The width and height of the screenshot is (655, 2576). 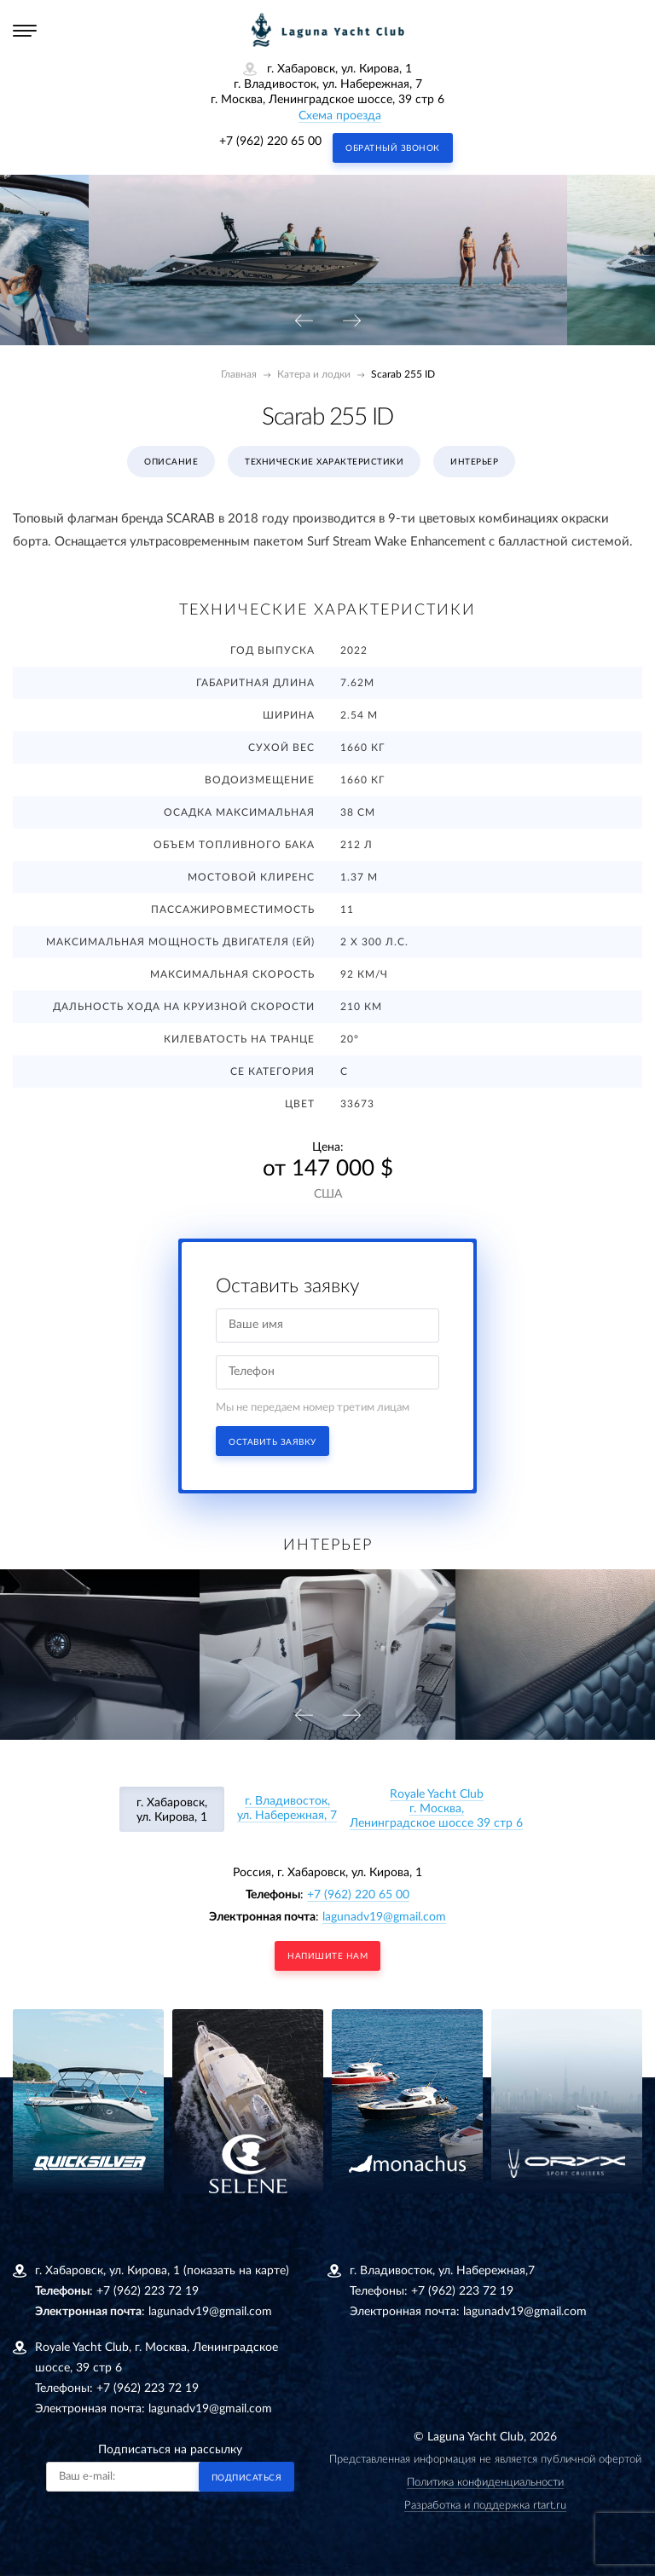 What do you see at coordinates (474, 462) in the screenshot?
I see `Интерьер` at bounding box center [474, 462].